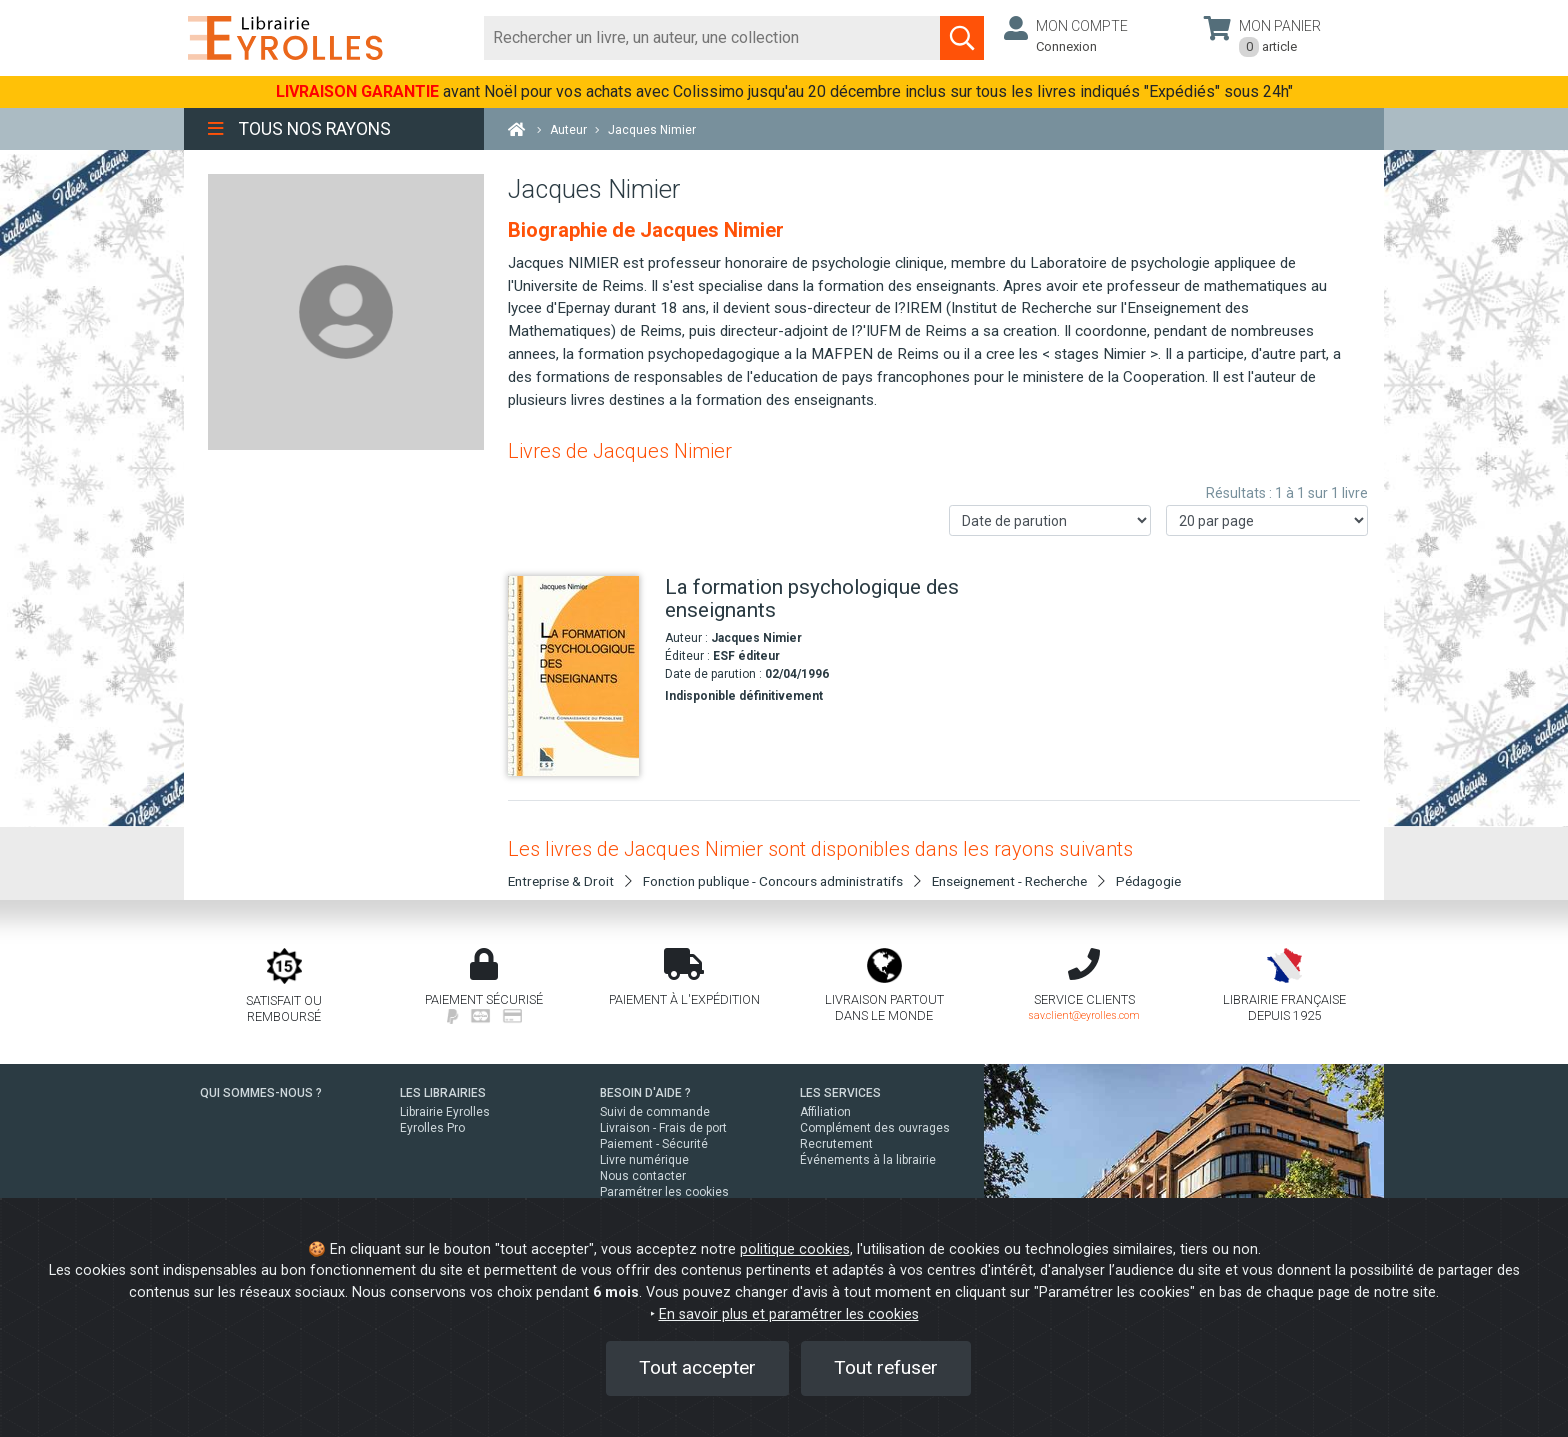  What do you see at coordinates (643, 1176) in the screenshot?
I see `Nous contacter` at bounding box center [643, 1176].